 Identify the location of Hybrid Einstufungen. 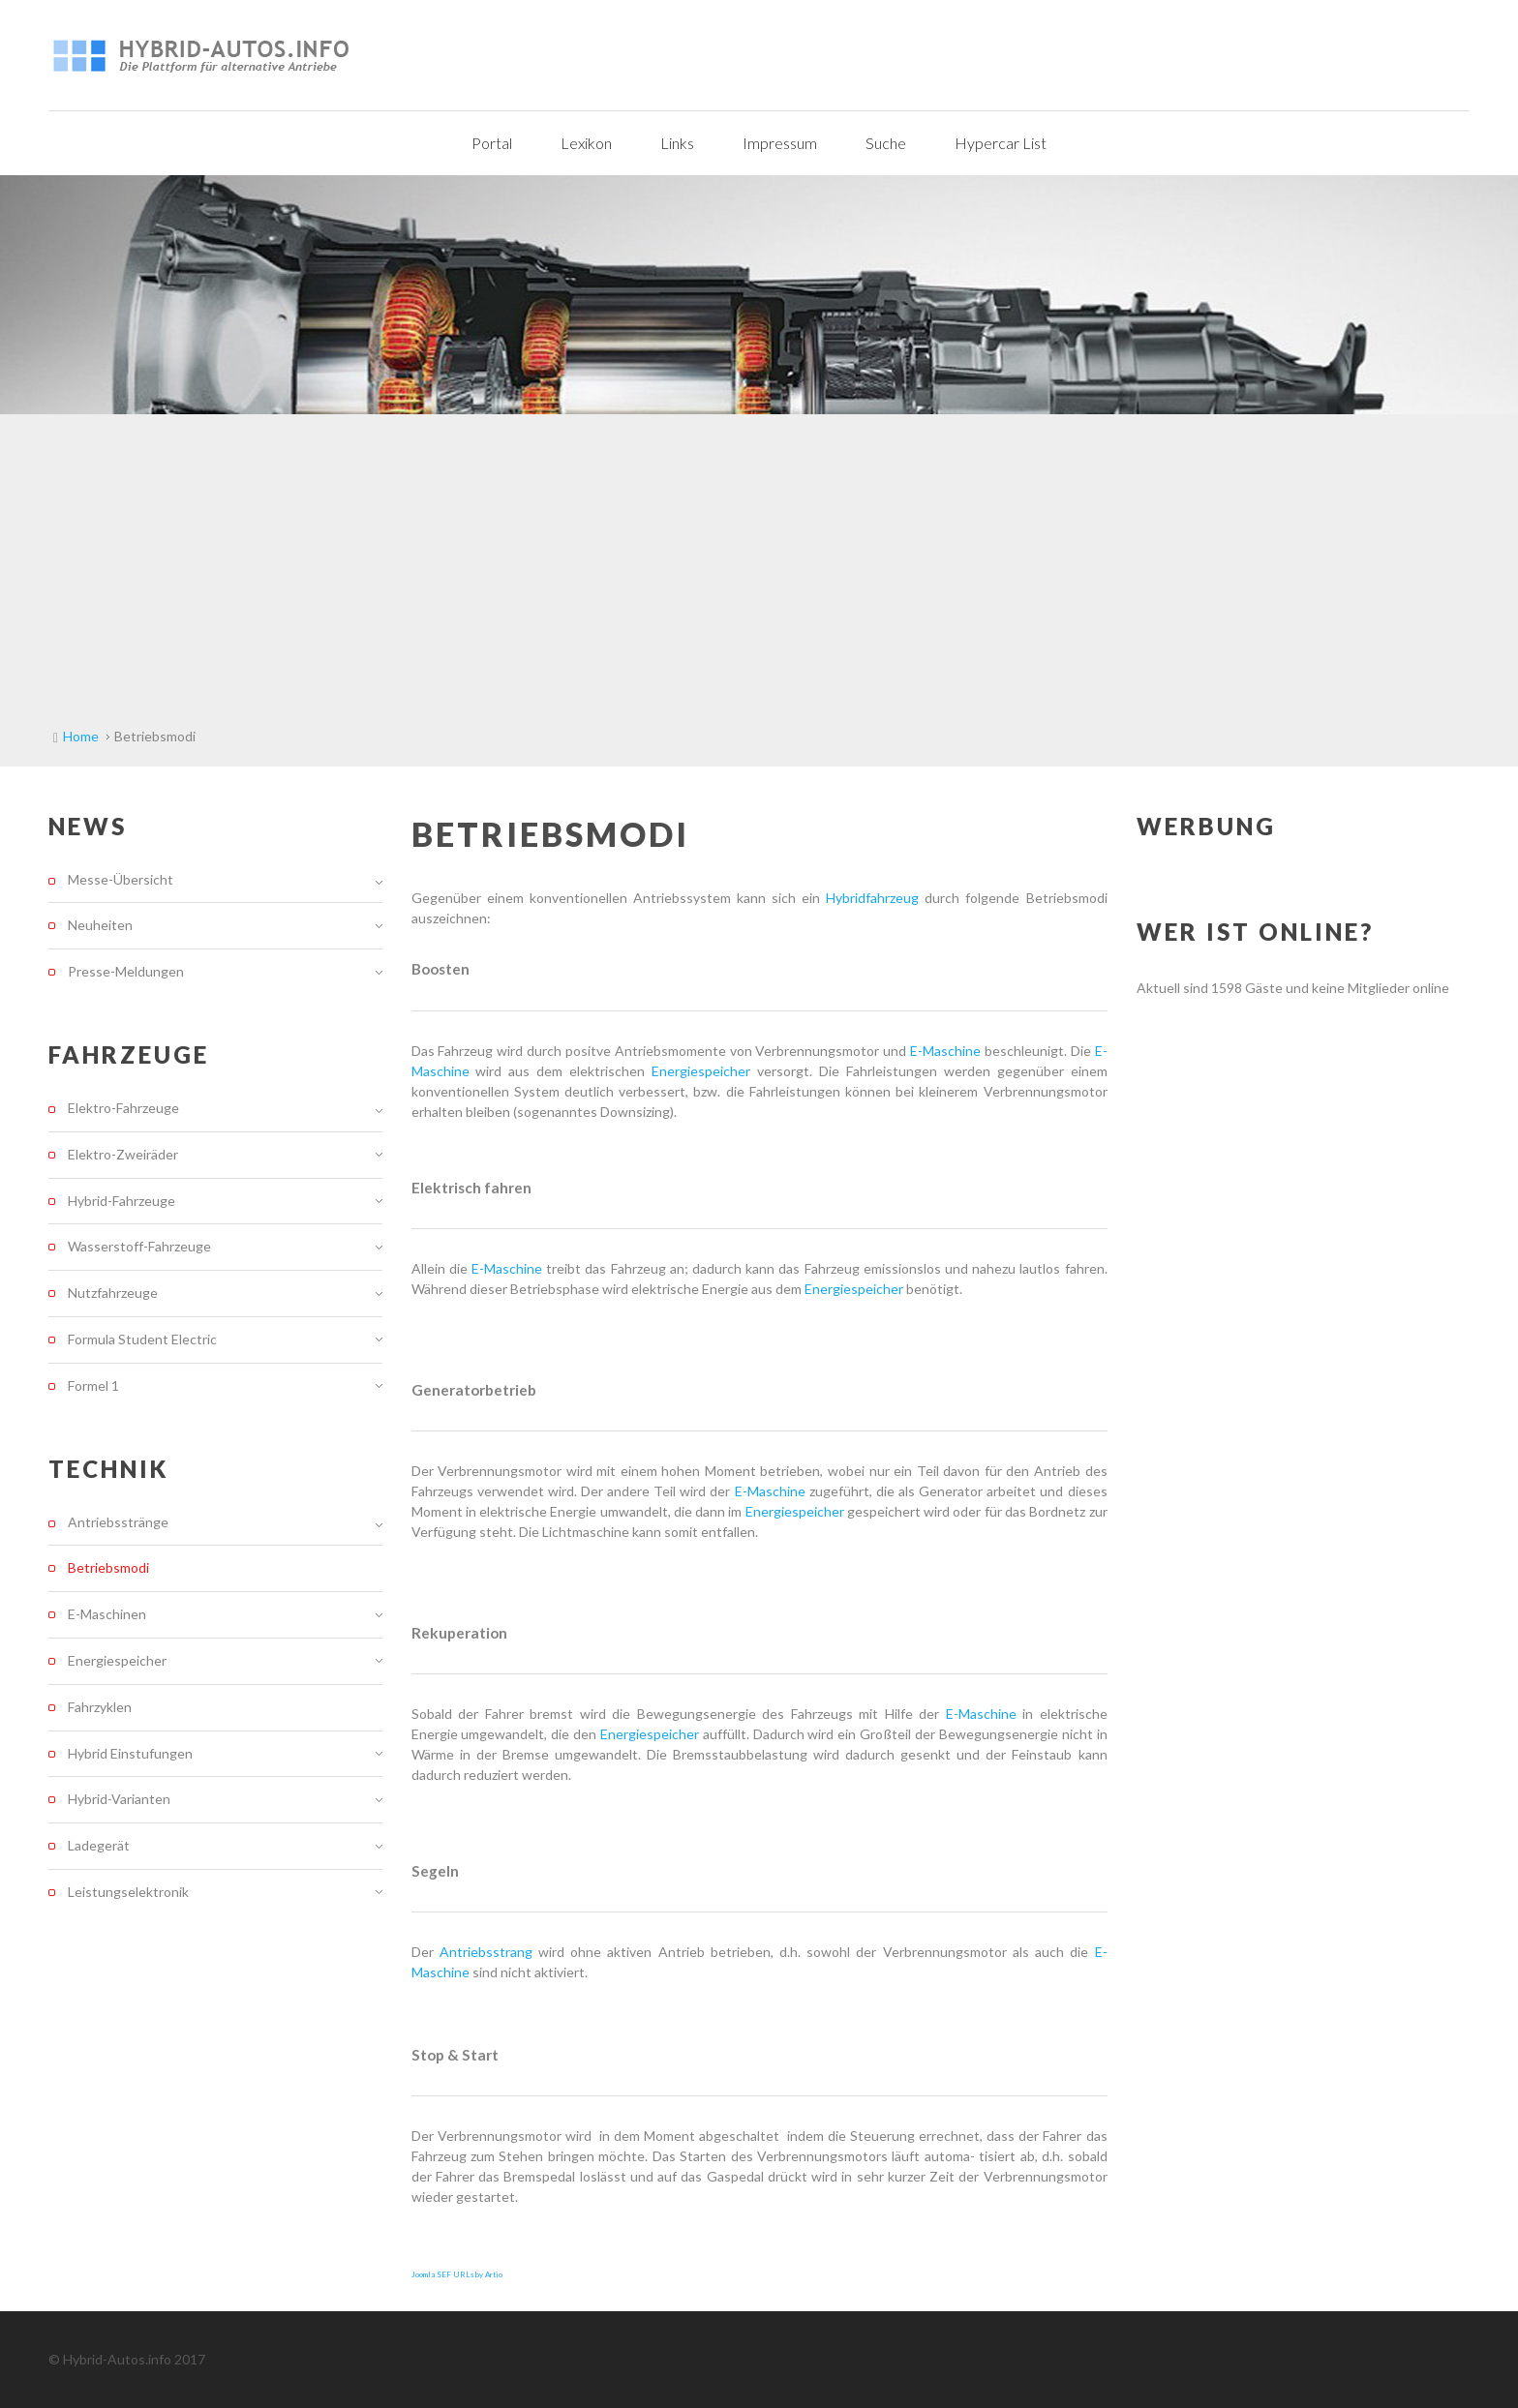
(130, 1753).